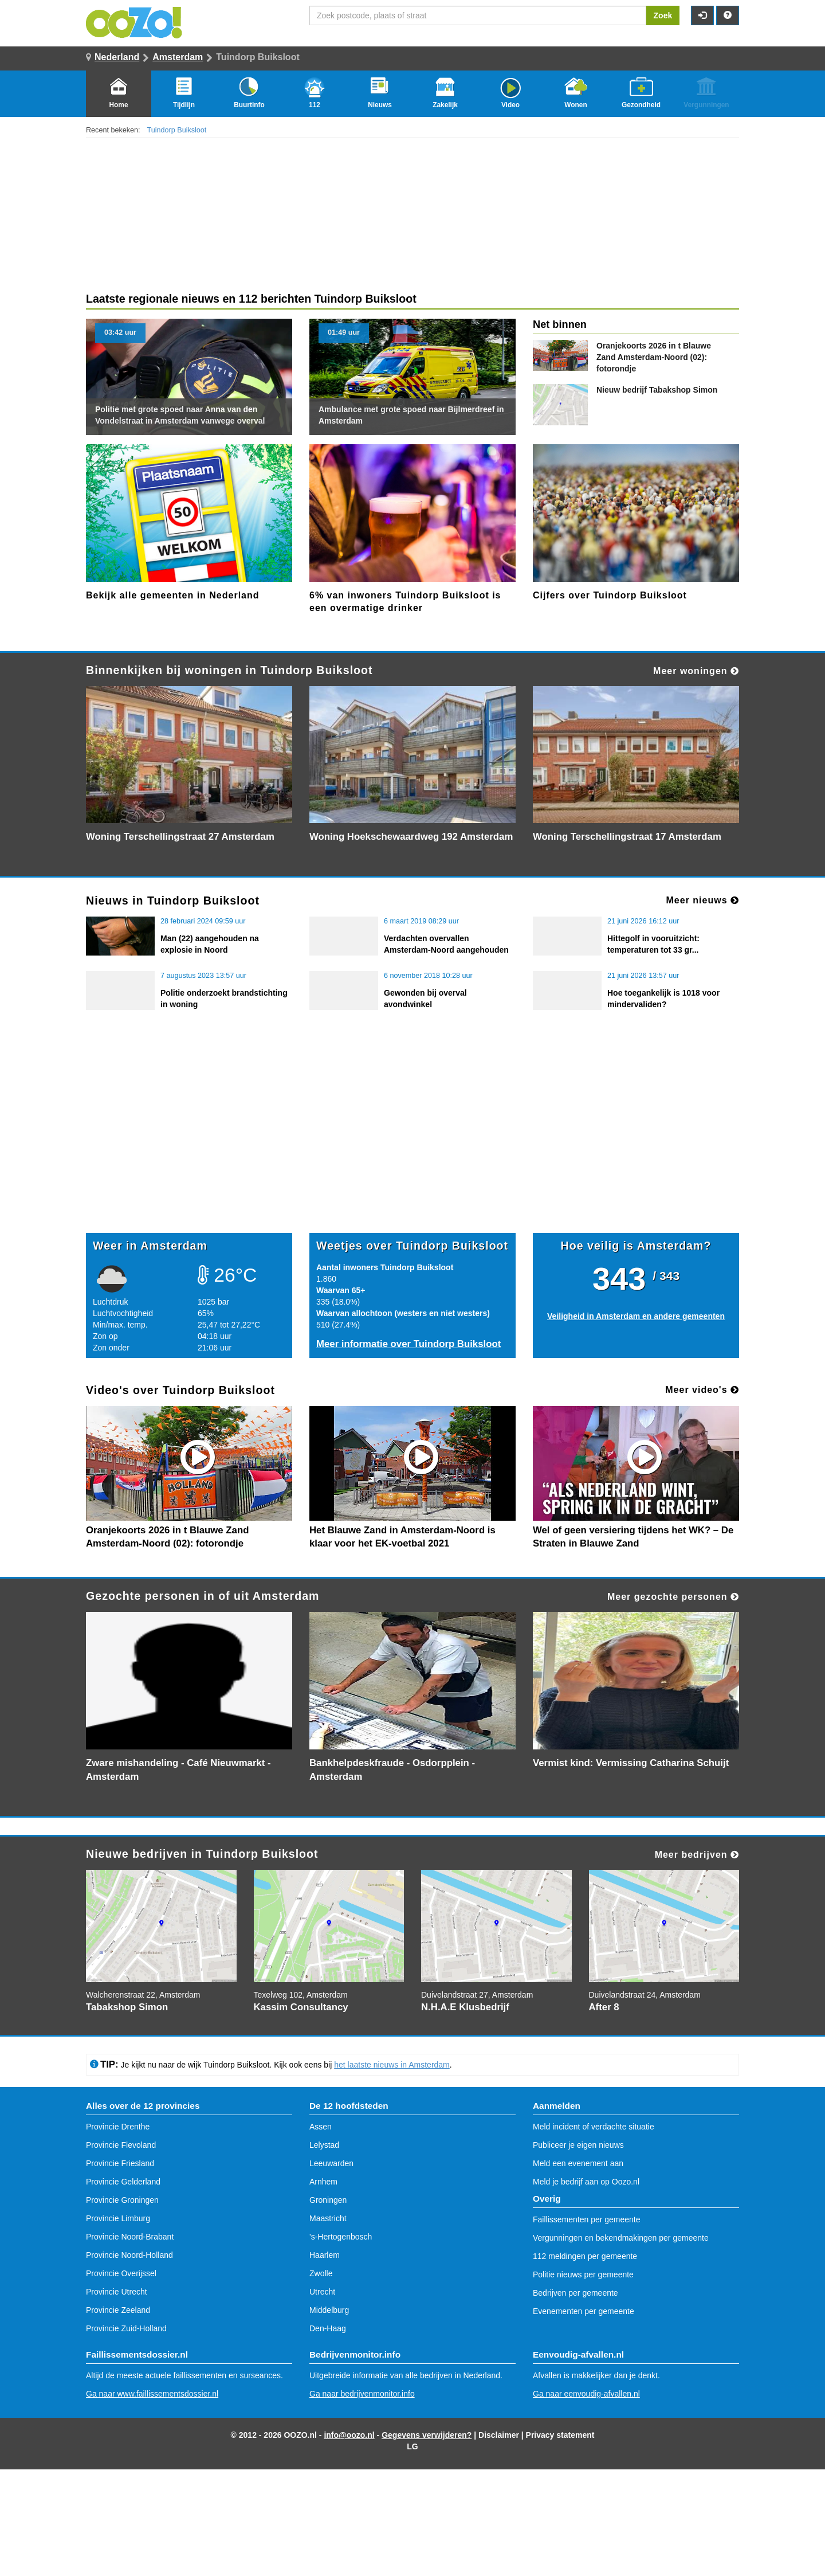 The height and width of the screenshot is (2576, 825). I want to click on Ga naar eenvoudig-afvallen.nl, so click(586, 2393).